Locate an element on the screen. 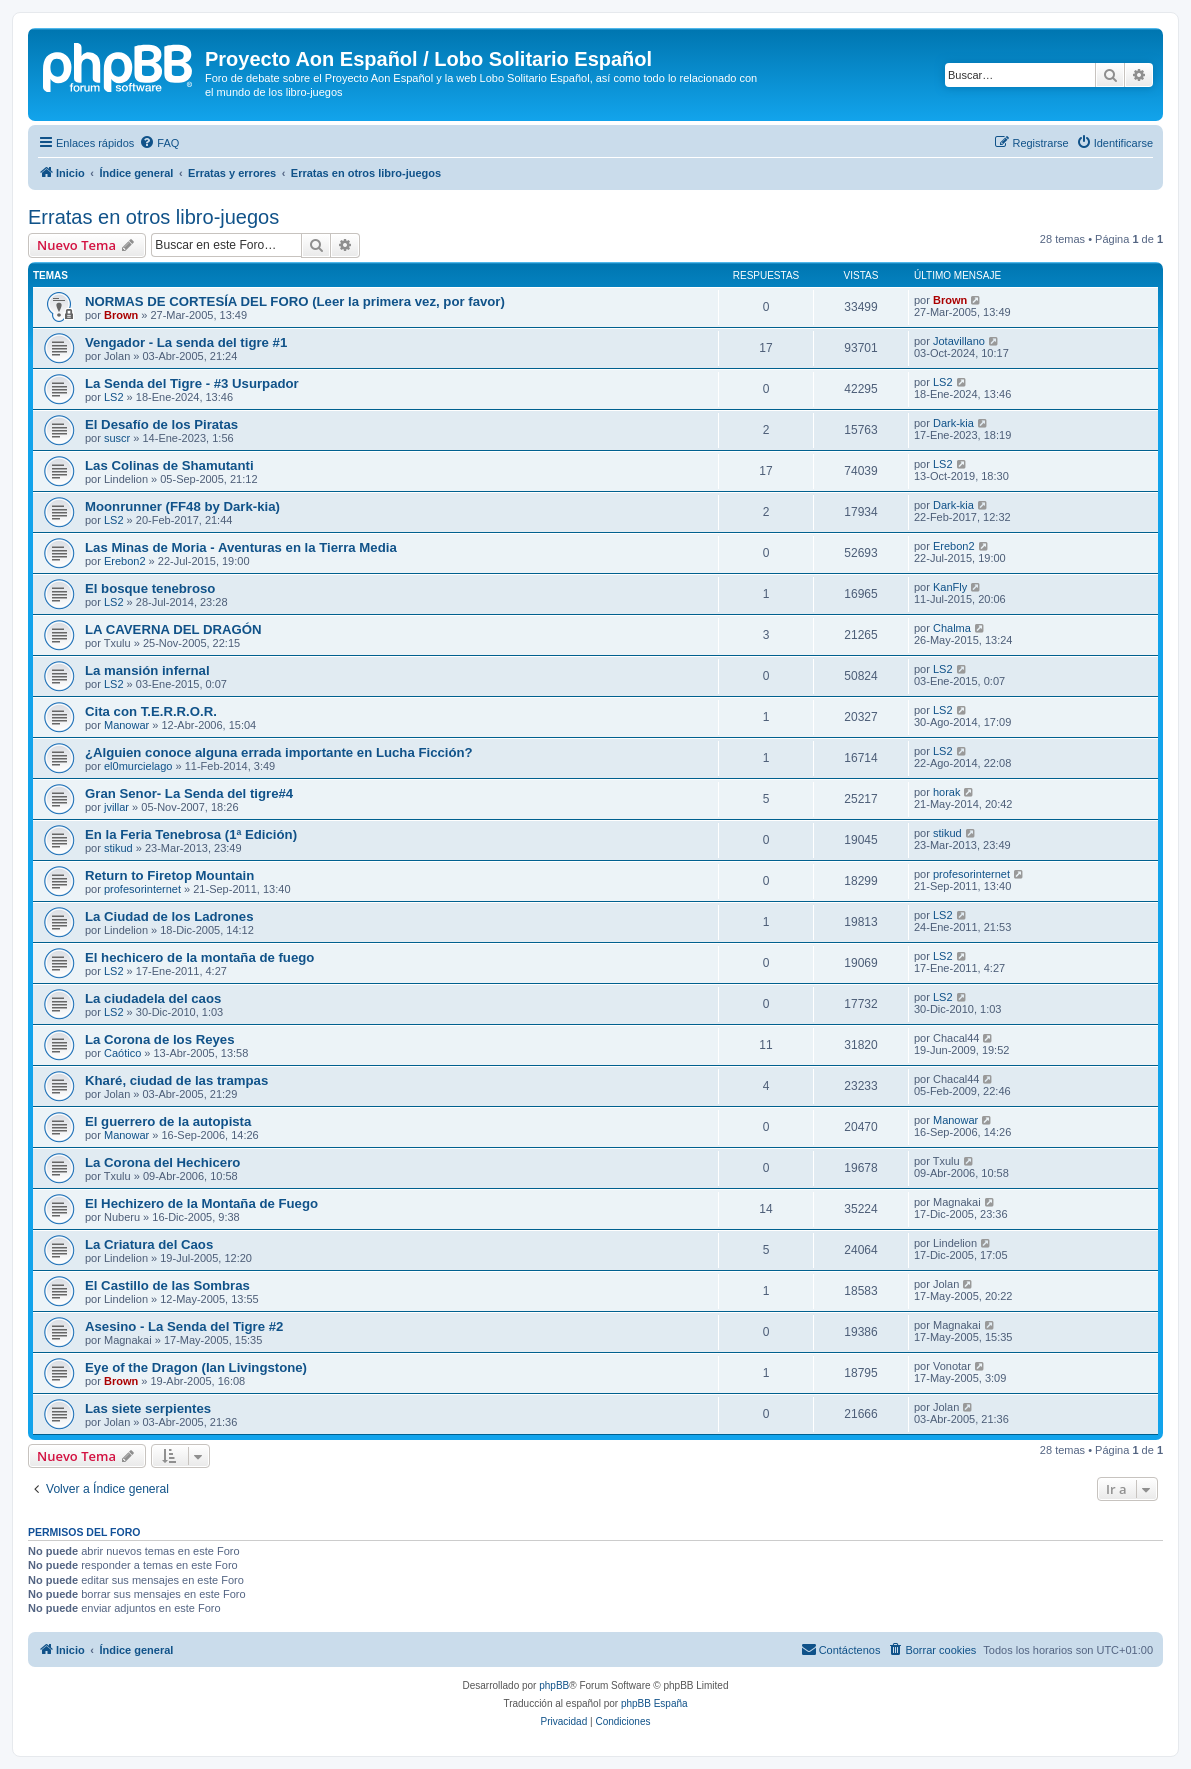 Image resolution: width=1191 pixels, height=1769 pixels. Brown is located at coordinates (121, 315).